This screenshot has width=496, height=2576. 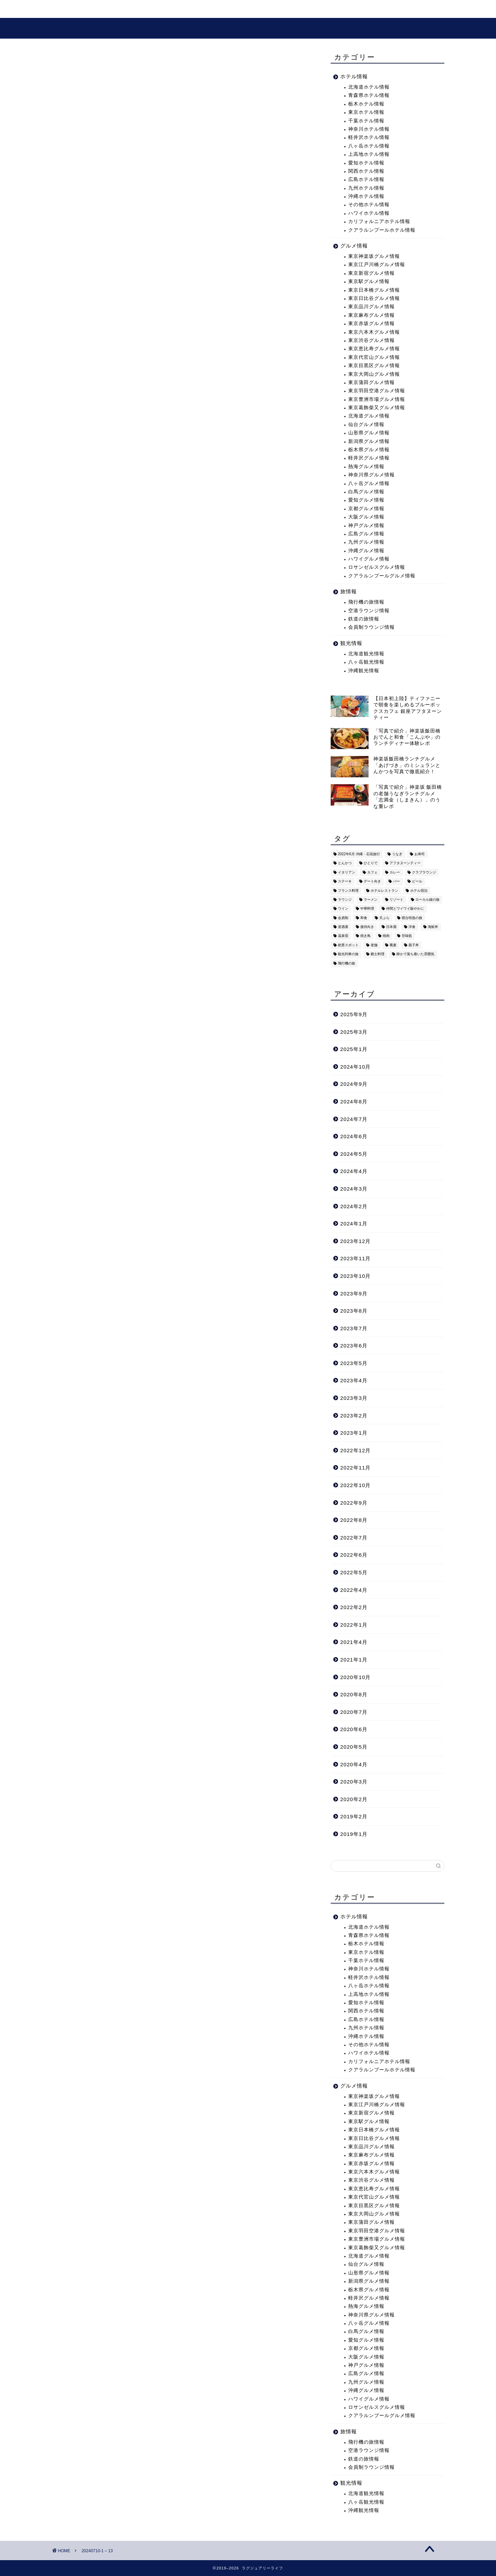 What do you see at coordinates (369, 213) in the screenshot?
I see `ハワイホテル情報` at bounding box center [369, 213].